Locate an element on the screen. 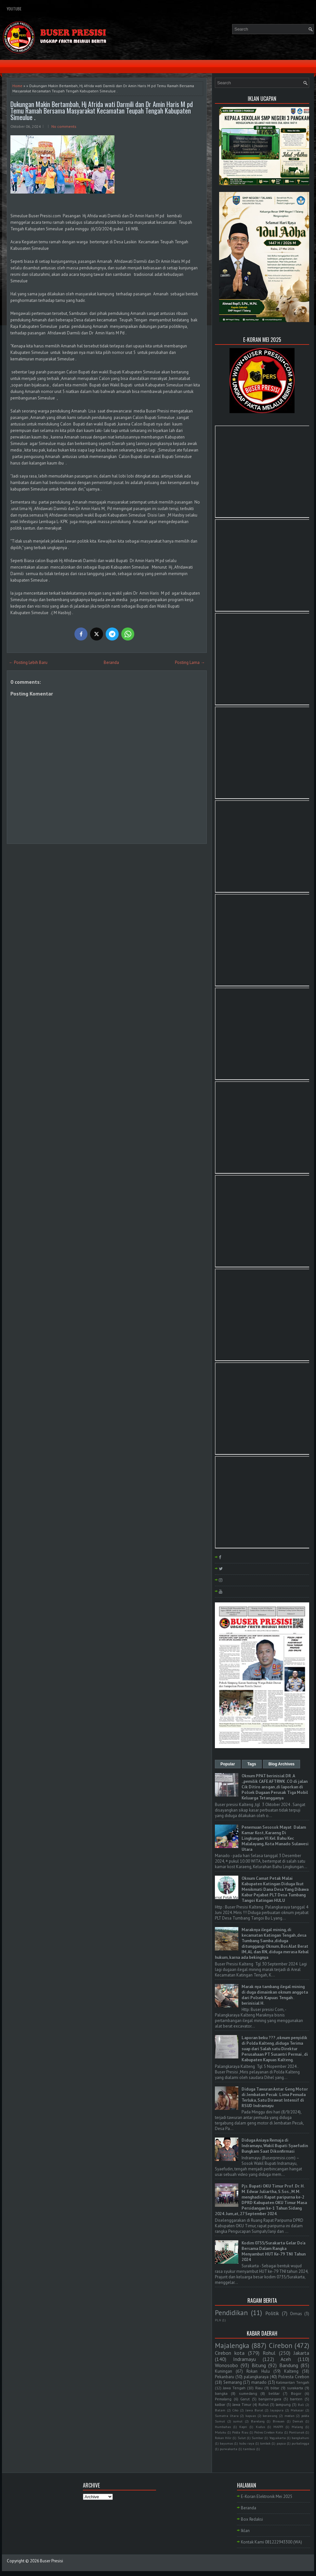  Rokan Hulu is located at coordinates (258, 2371).